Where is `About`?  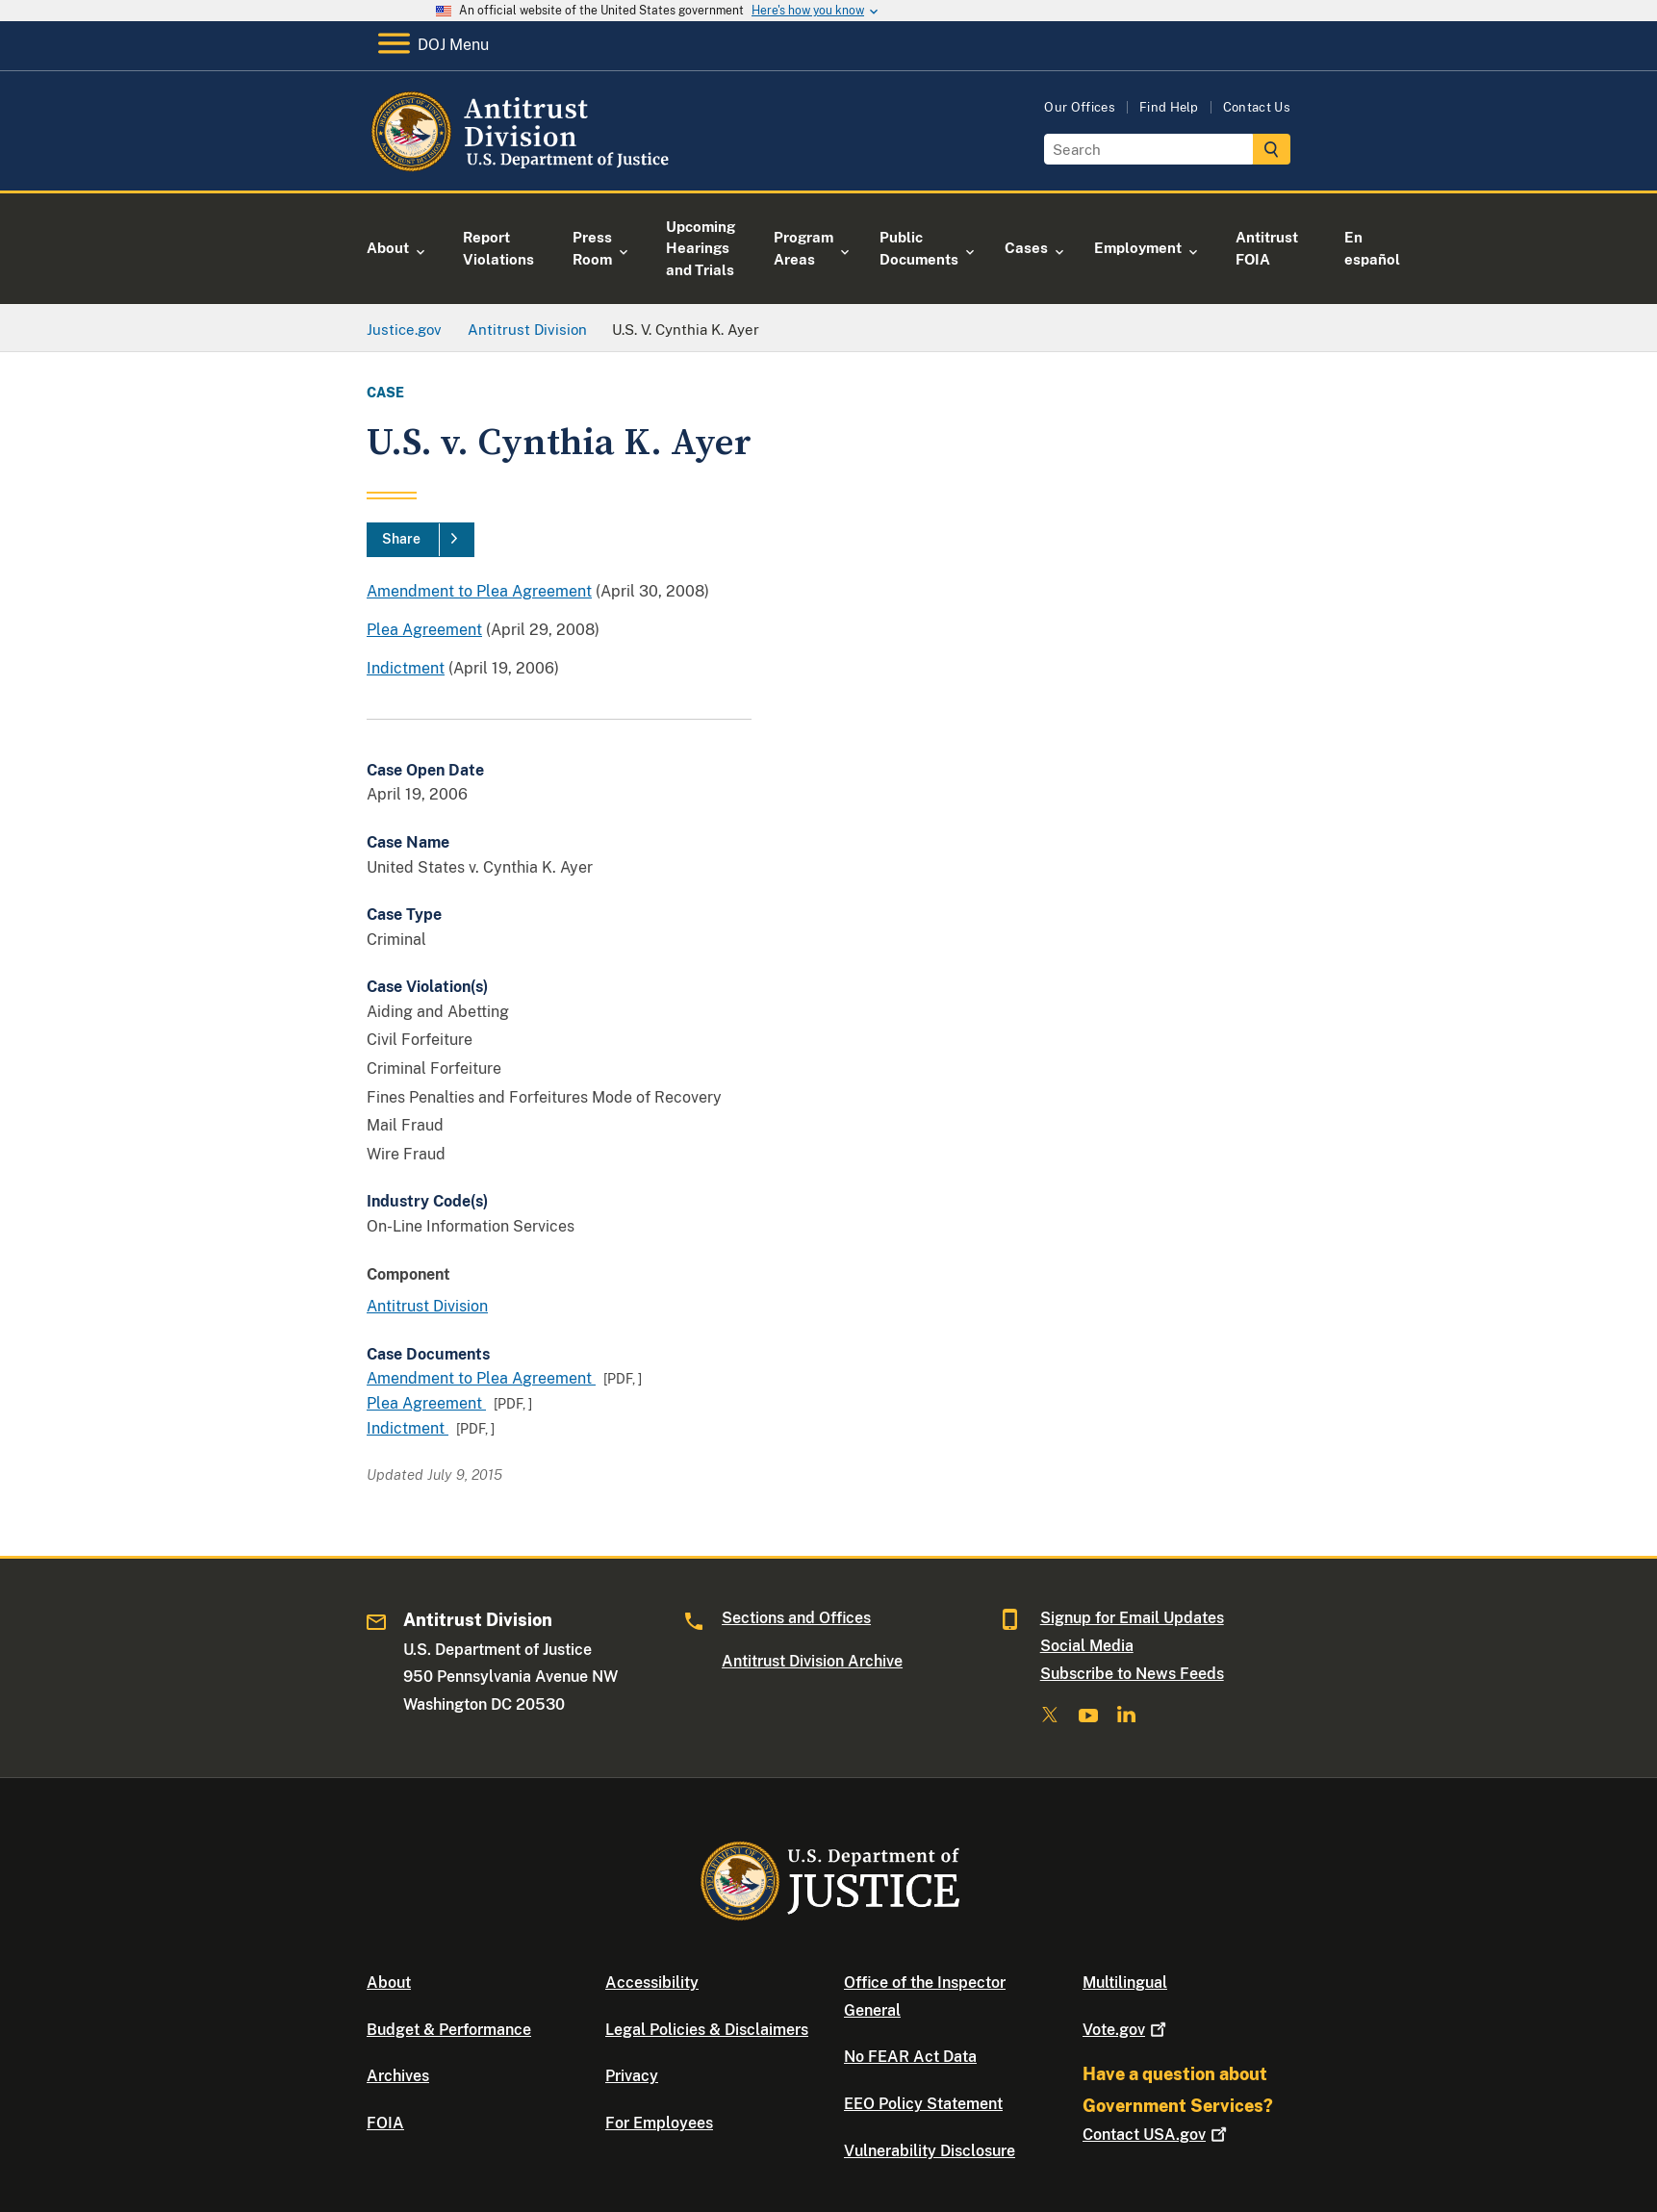
About is located at coordinates (389, 1982).